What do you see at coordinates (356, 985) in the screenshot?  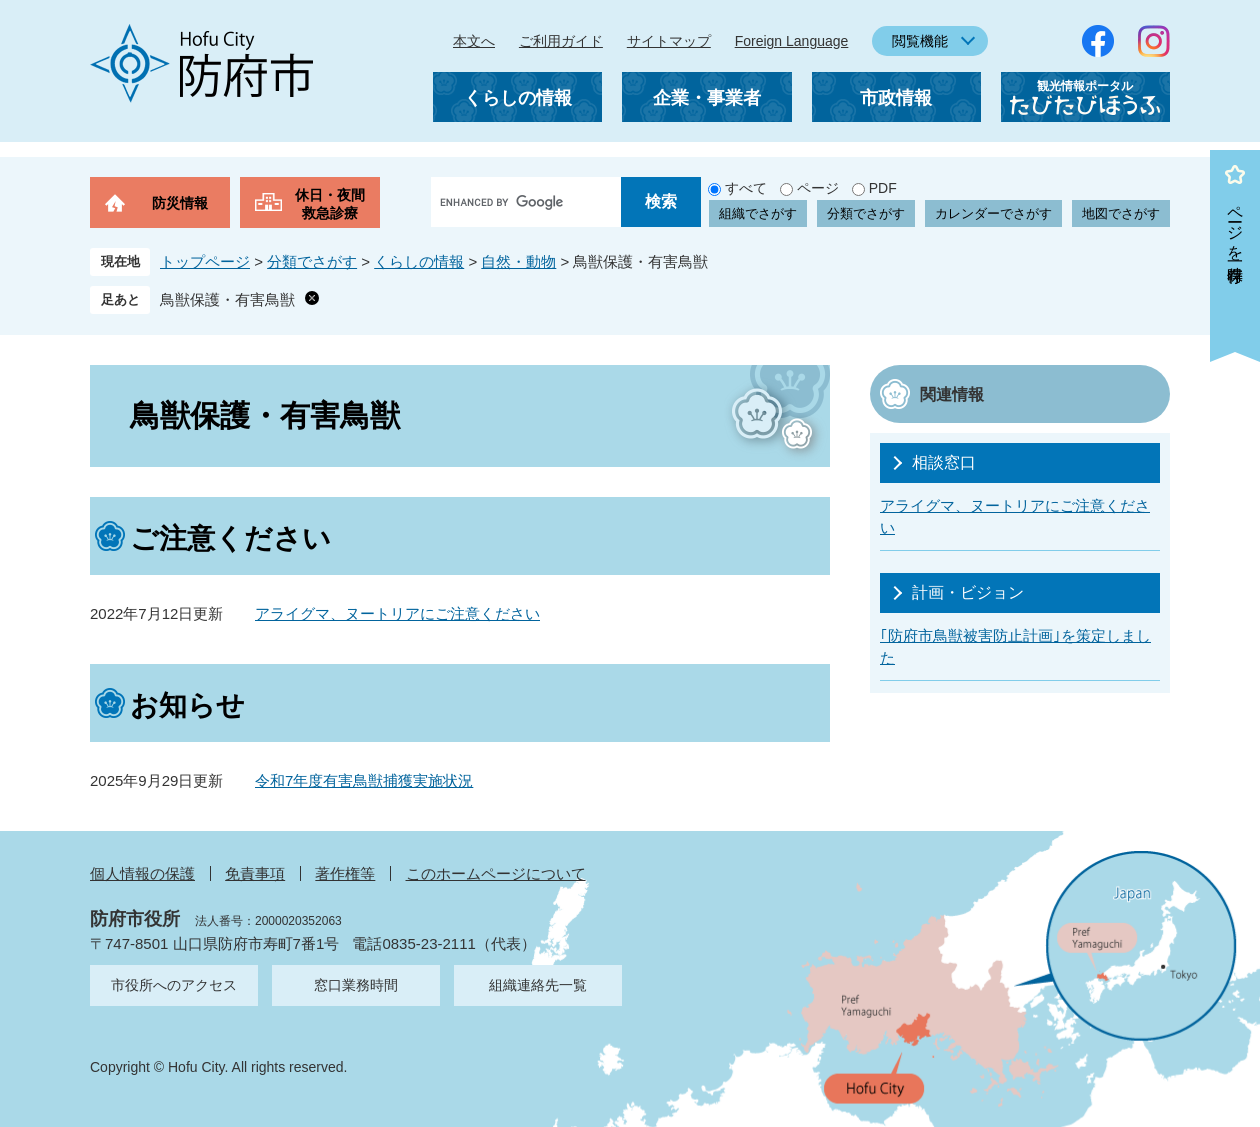 I see `窓口業務時間` at bounding box center [356, 985].